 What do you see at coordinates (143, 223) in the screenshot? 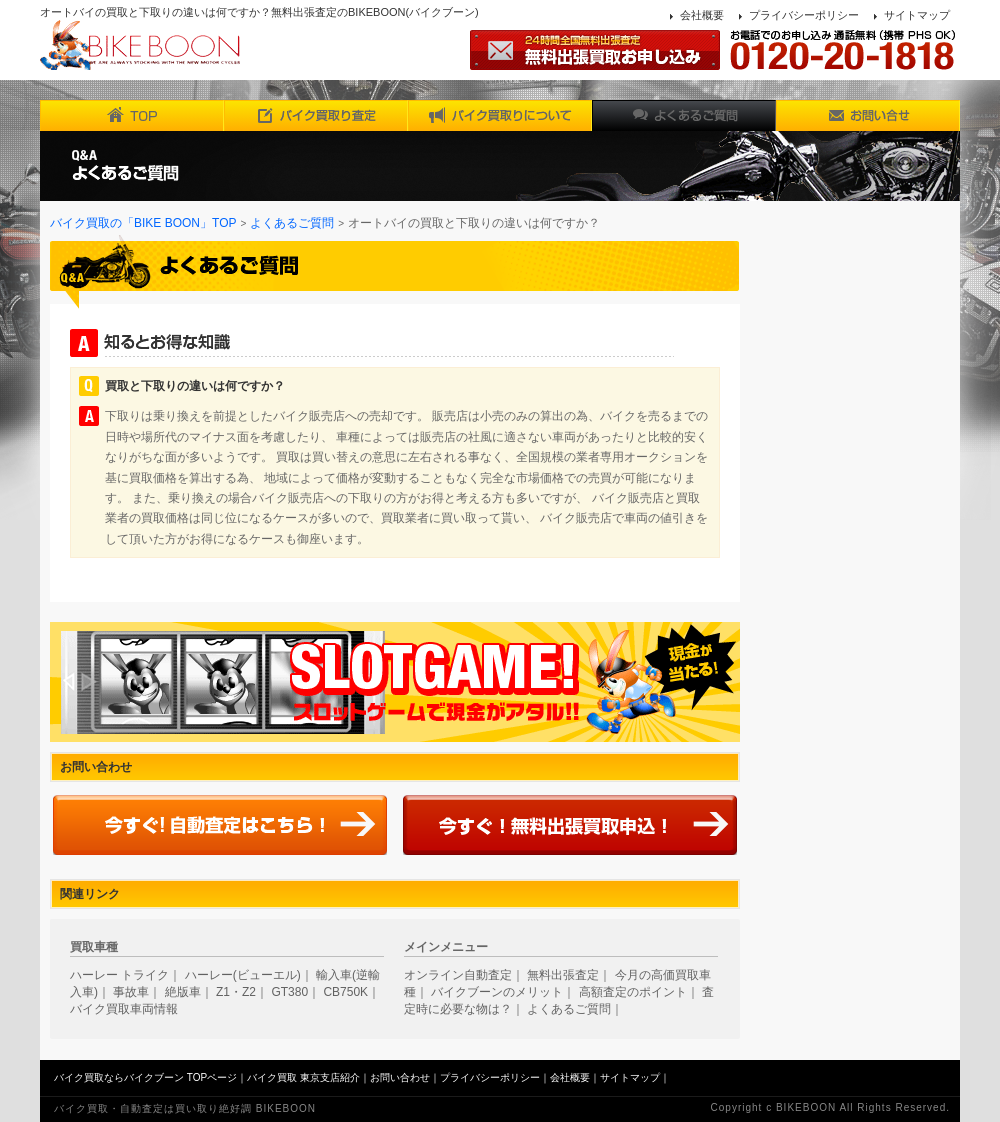
I see `バイク買取の「BIKE BOON」TOP` at bounding box center [143, 223].